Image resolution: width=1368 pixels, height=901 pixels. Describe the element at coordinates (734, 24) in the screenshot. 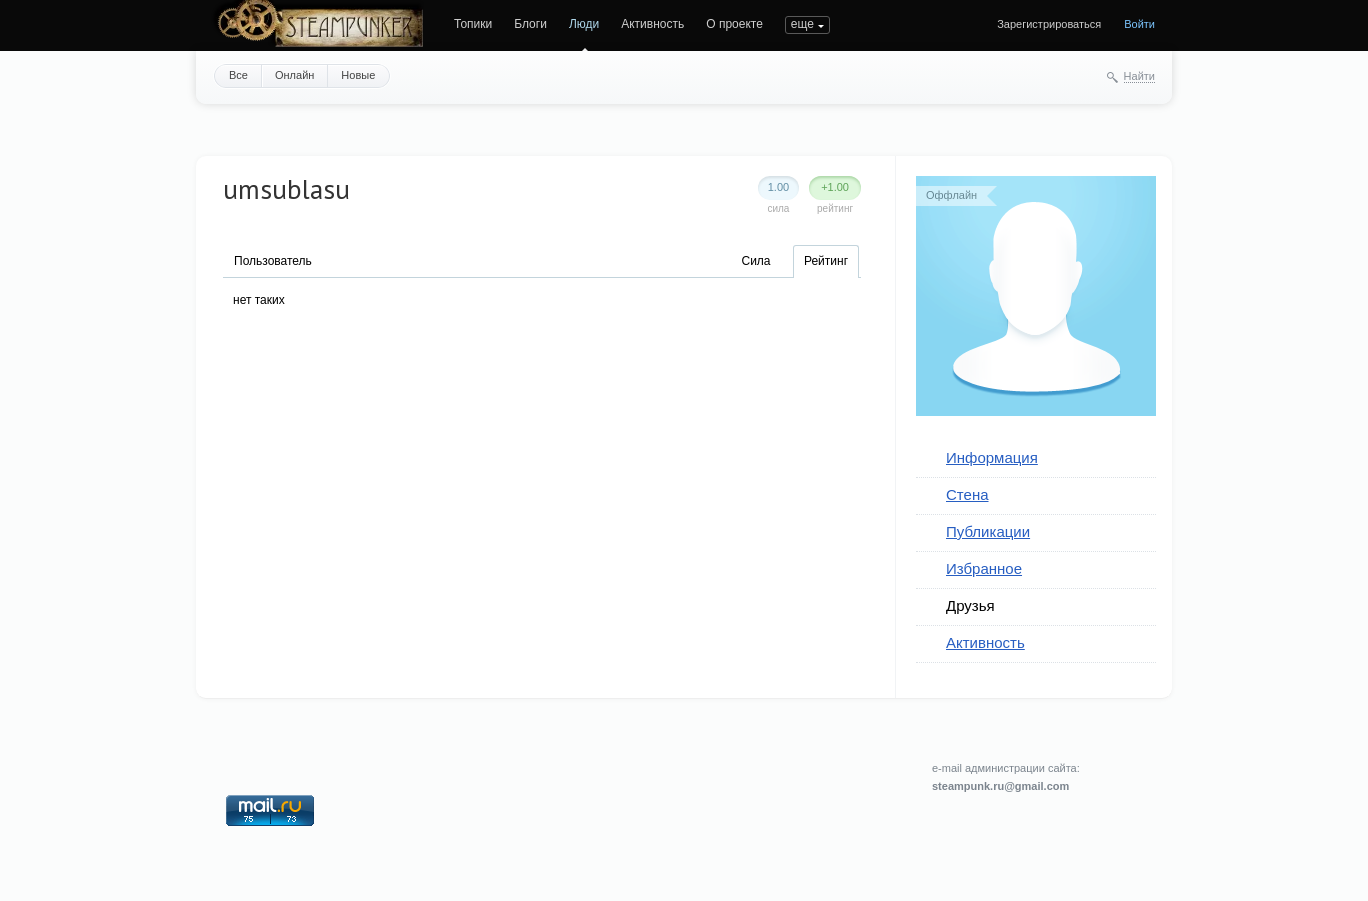

I see `О проекте` at that location.